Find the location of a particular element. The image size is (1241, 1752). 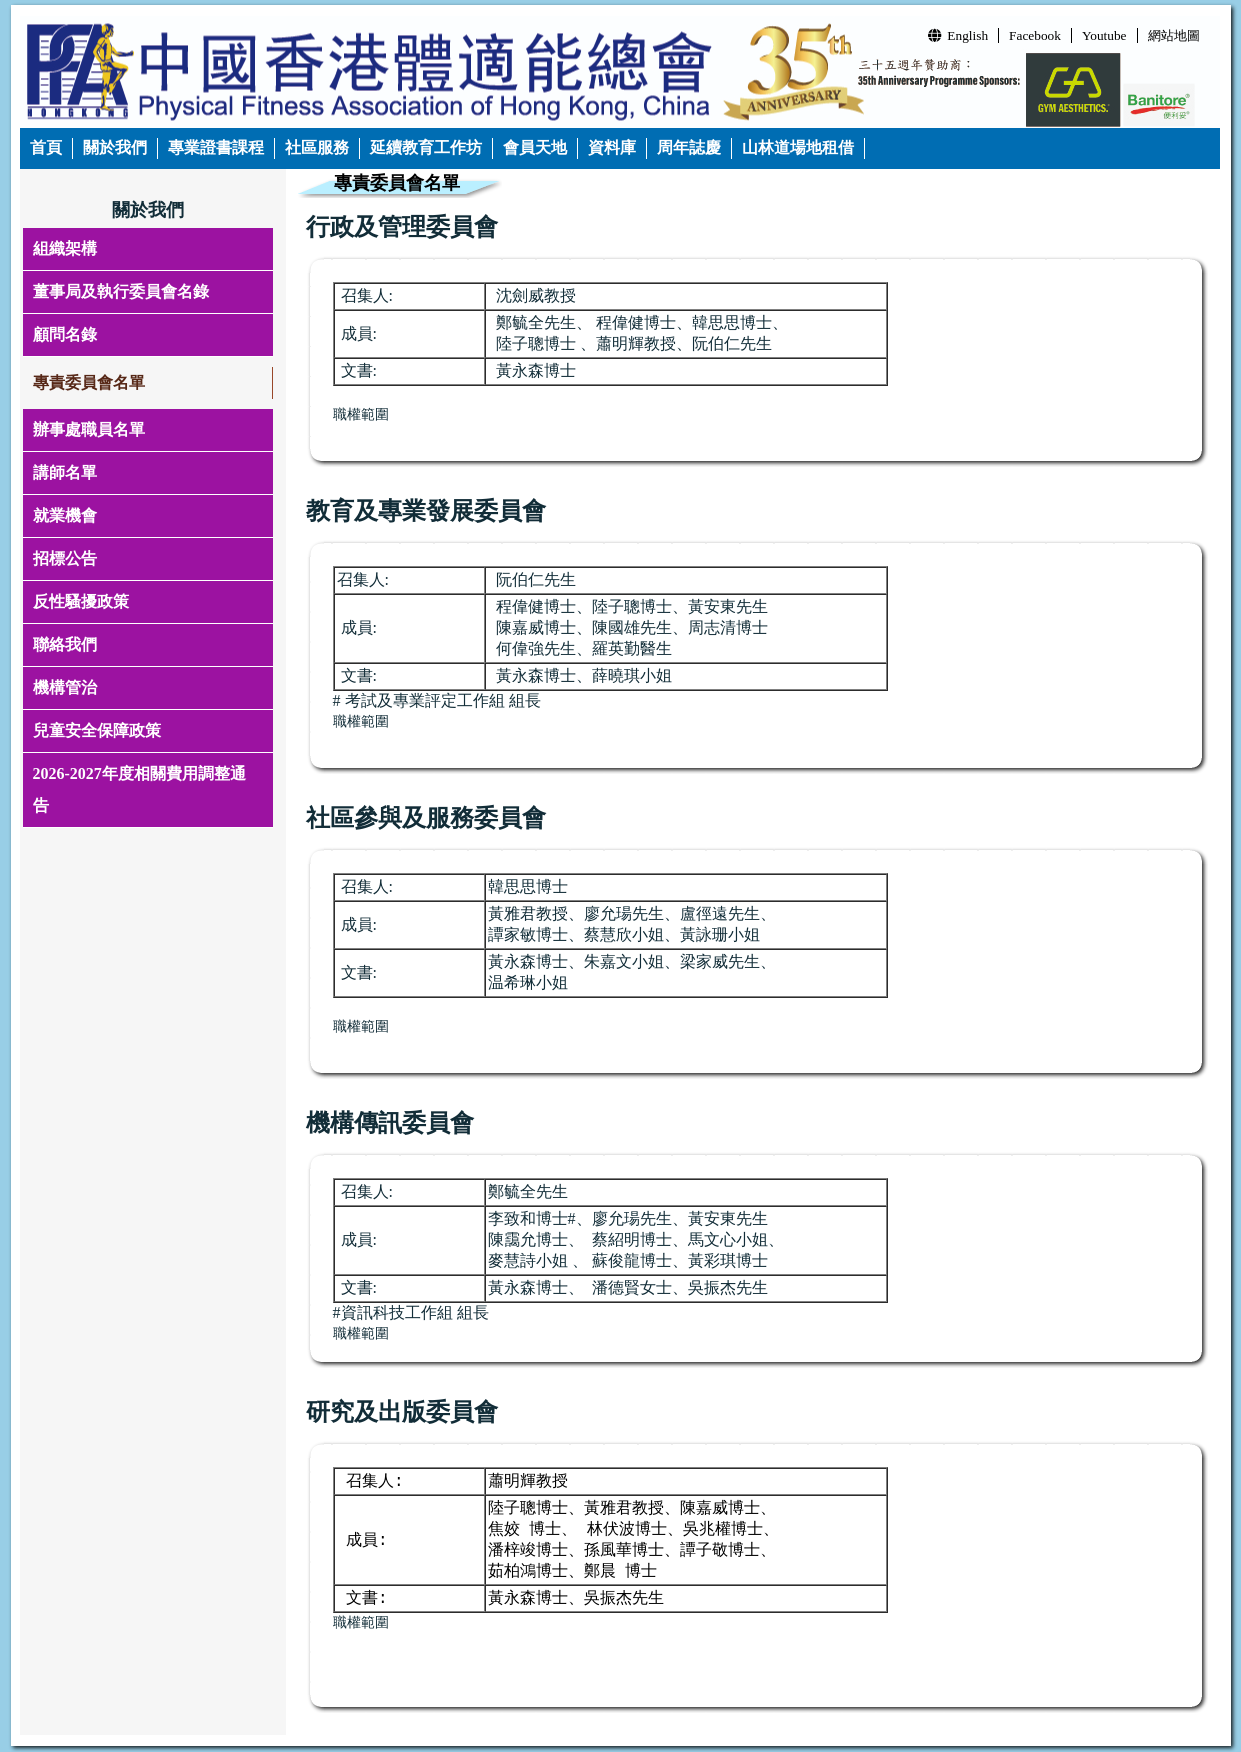

辦事處職員名單 is located at coordinates (89, 429).